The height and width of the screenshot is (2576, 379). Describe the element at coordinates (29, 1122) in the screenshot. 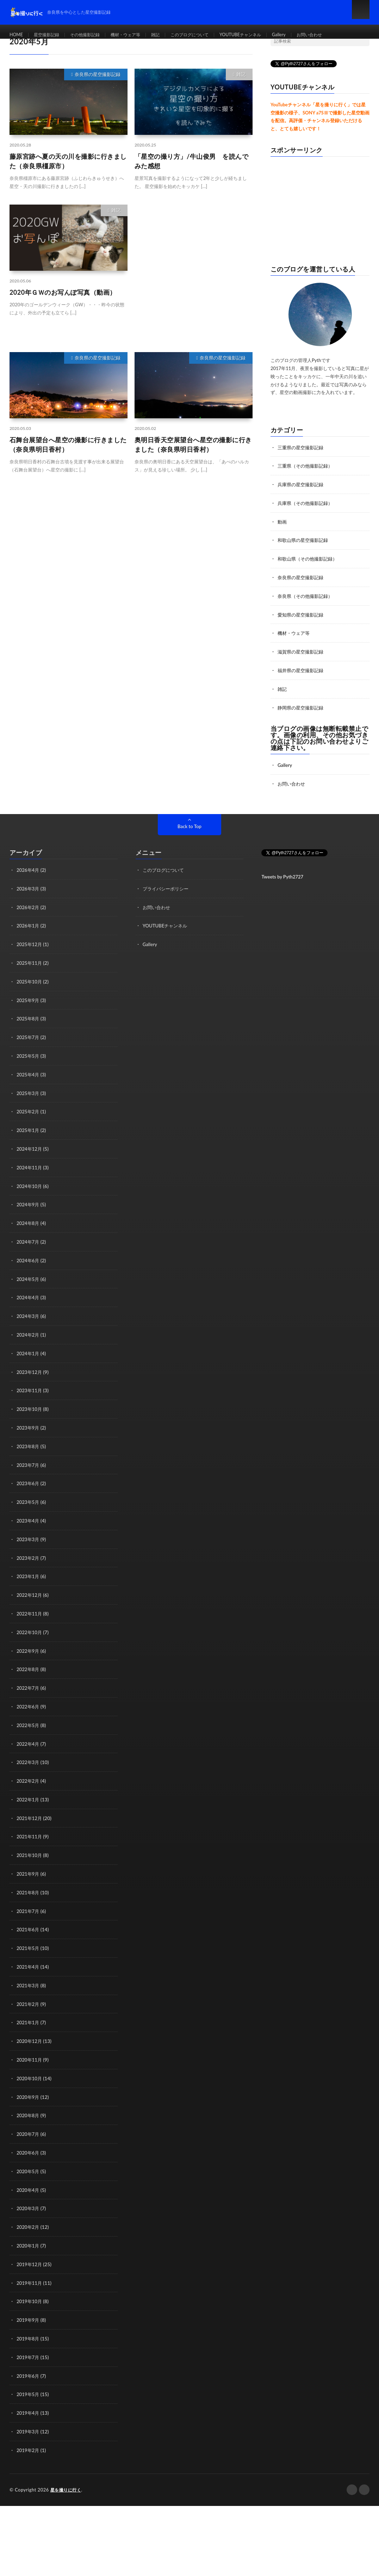

I see `2025年1月` at that location.